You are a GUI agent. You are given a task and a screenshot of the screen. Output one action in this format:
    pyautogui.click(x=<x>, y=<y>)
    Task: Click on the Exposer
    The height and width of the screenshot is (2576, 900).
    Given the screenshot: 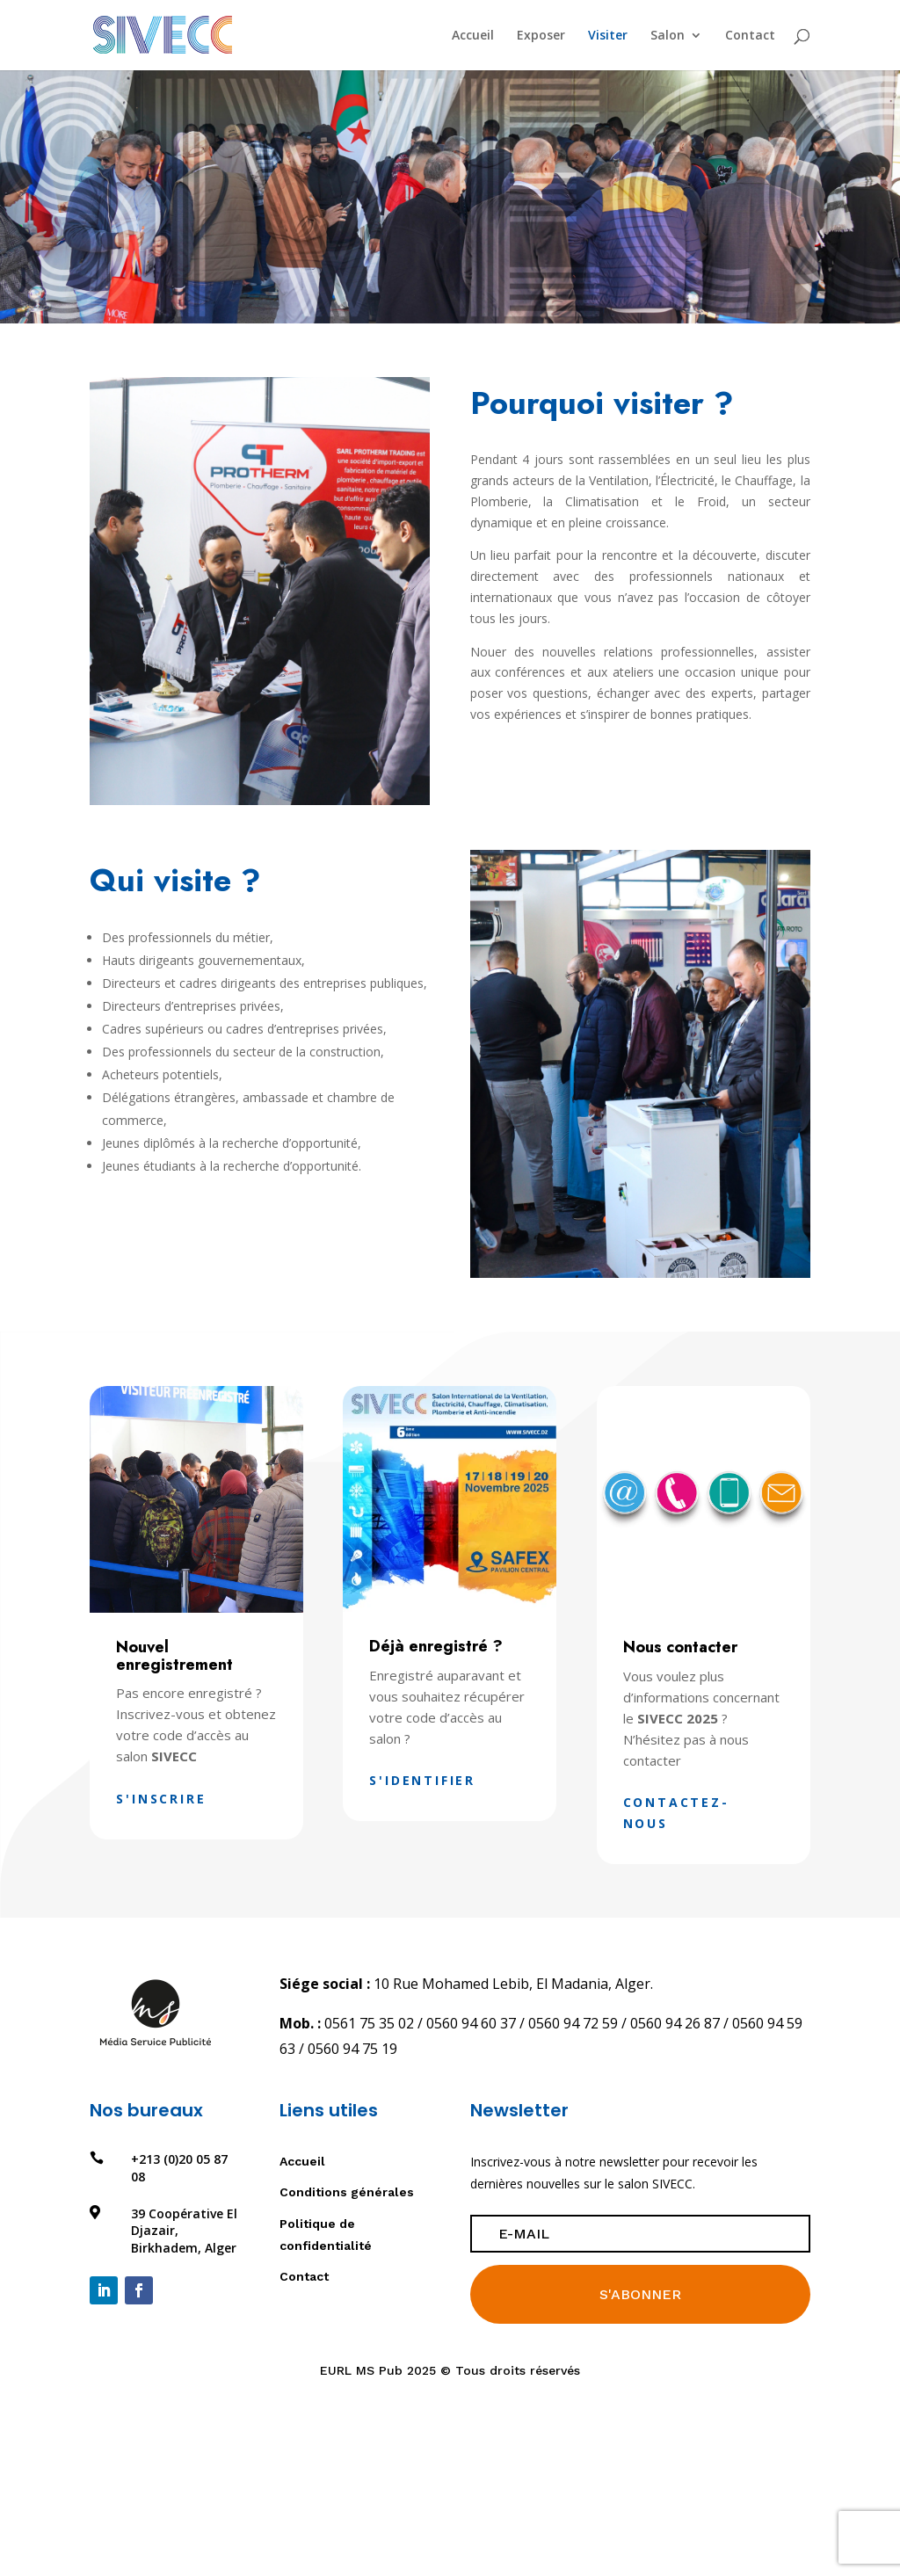 What is the action you would take?
    pyautogui.click(x=541, y=36)
    